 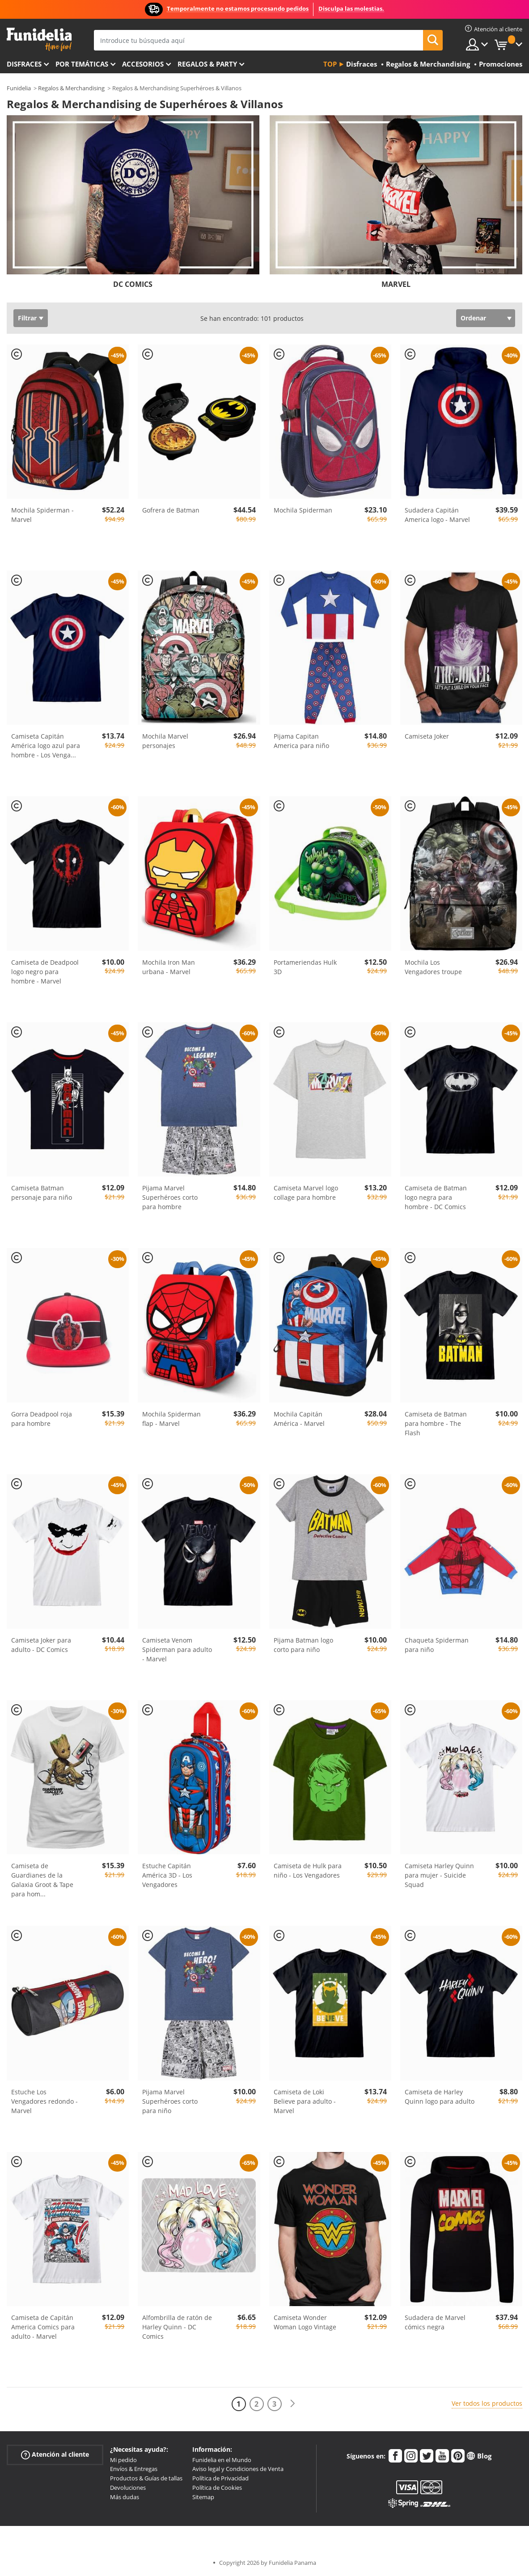 I want to click on Mochila Spiderman, so click(x=303, y=510).